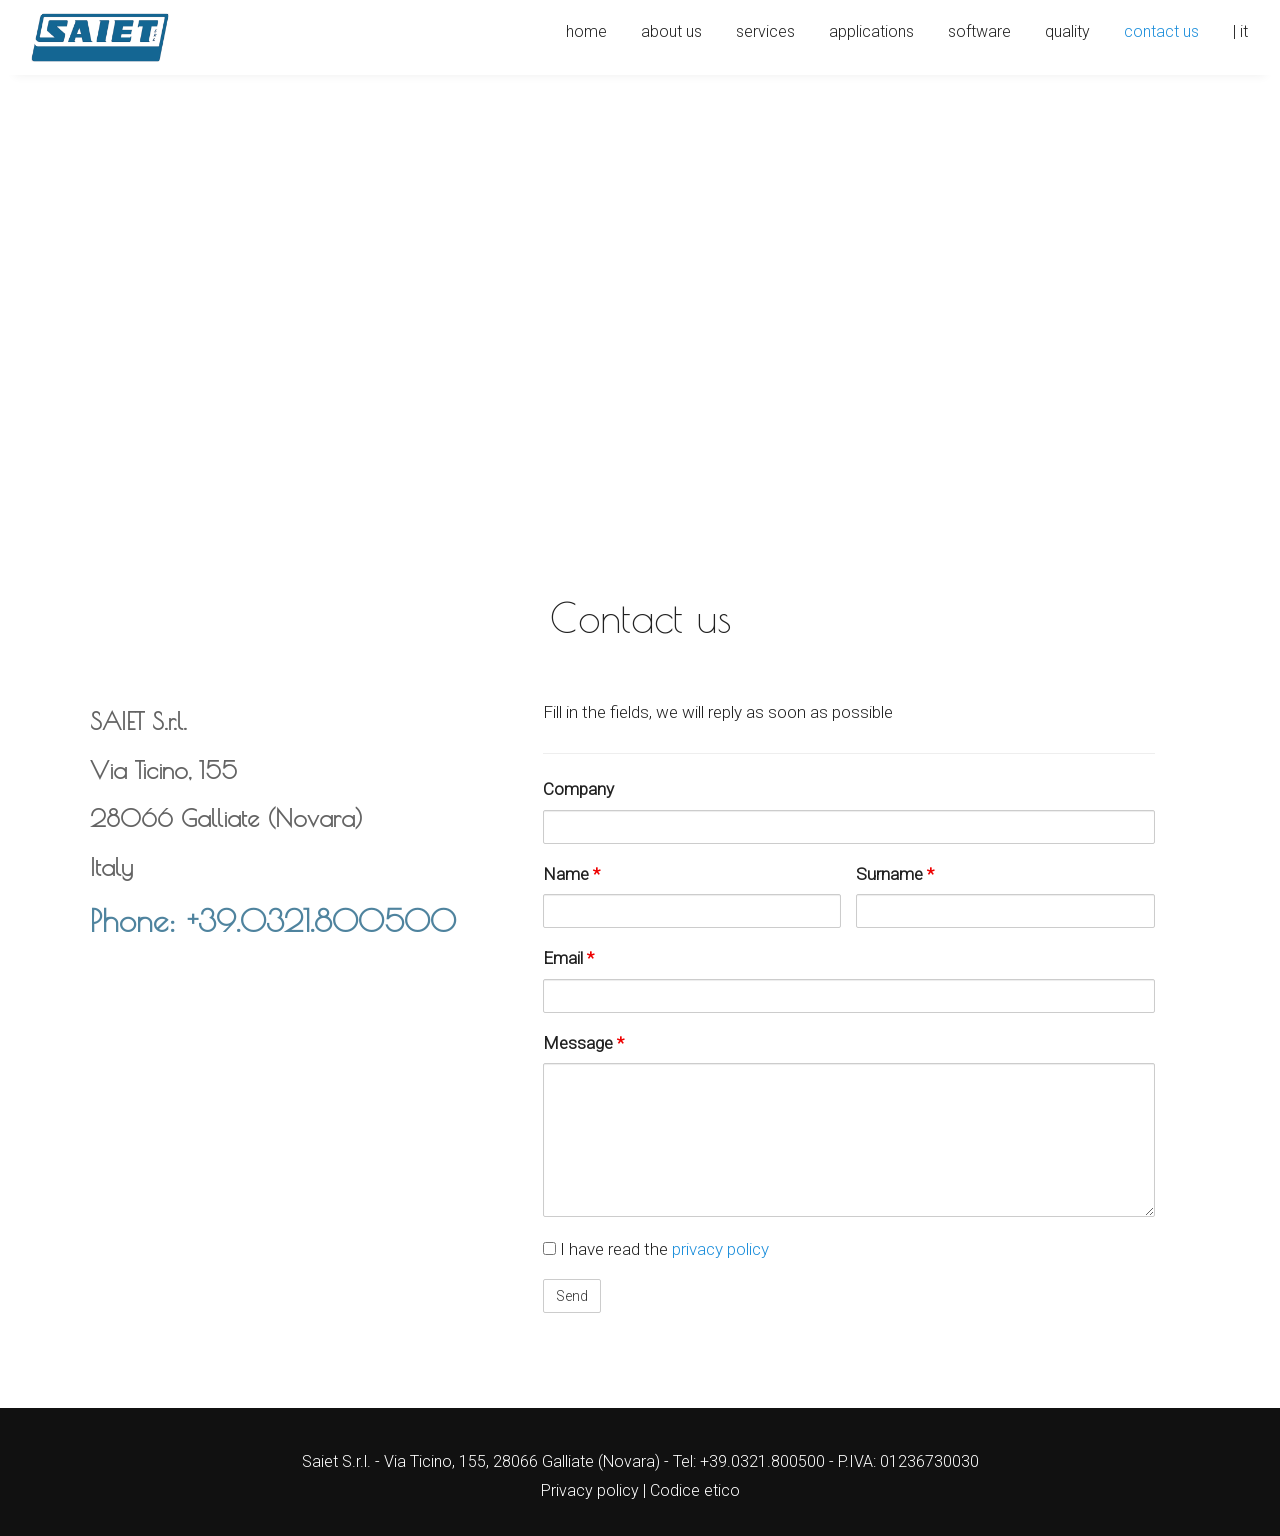 The width and height of the screenshot is (1280, 1536). What do you see at coordinates (586, 31) in the screenshot?
I see `Home` at bounding box center [586, 31].